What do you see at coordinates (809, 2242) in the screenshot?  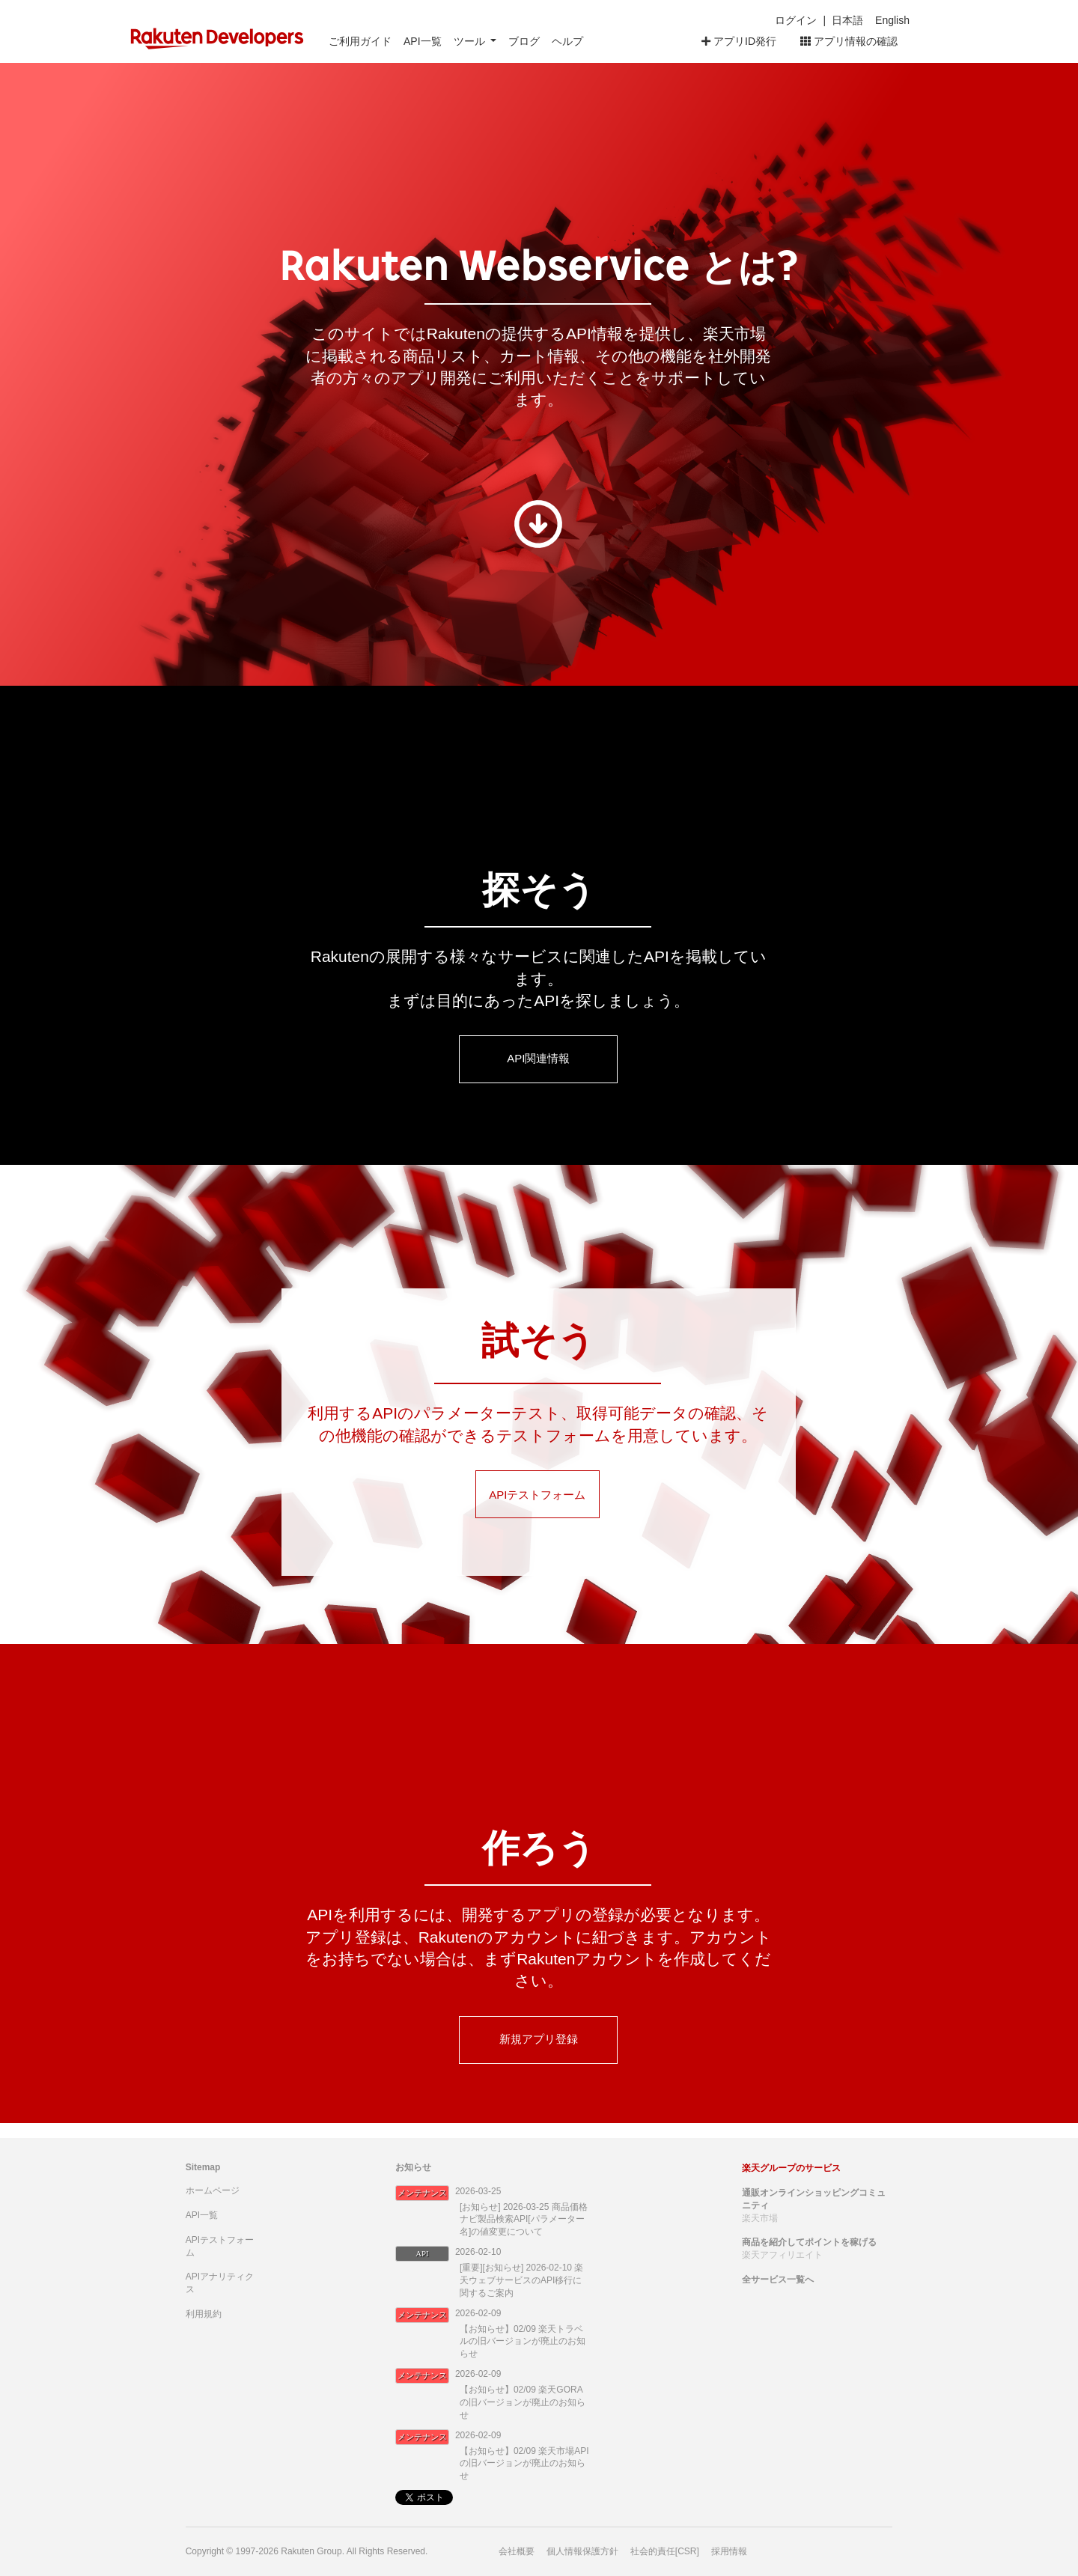 I see `商品を紹介してポイントを稼げる` at bounding box center [809, 2242].